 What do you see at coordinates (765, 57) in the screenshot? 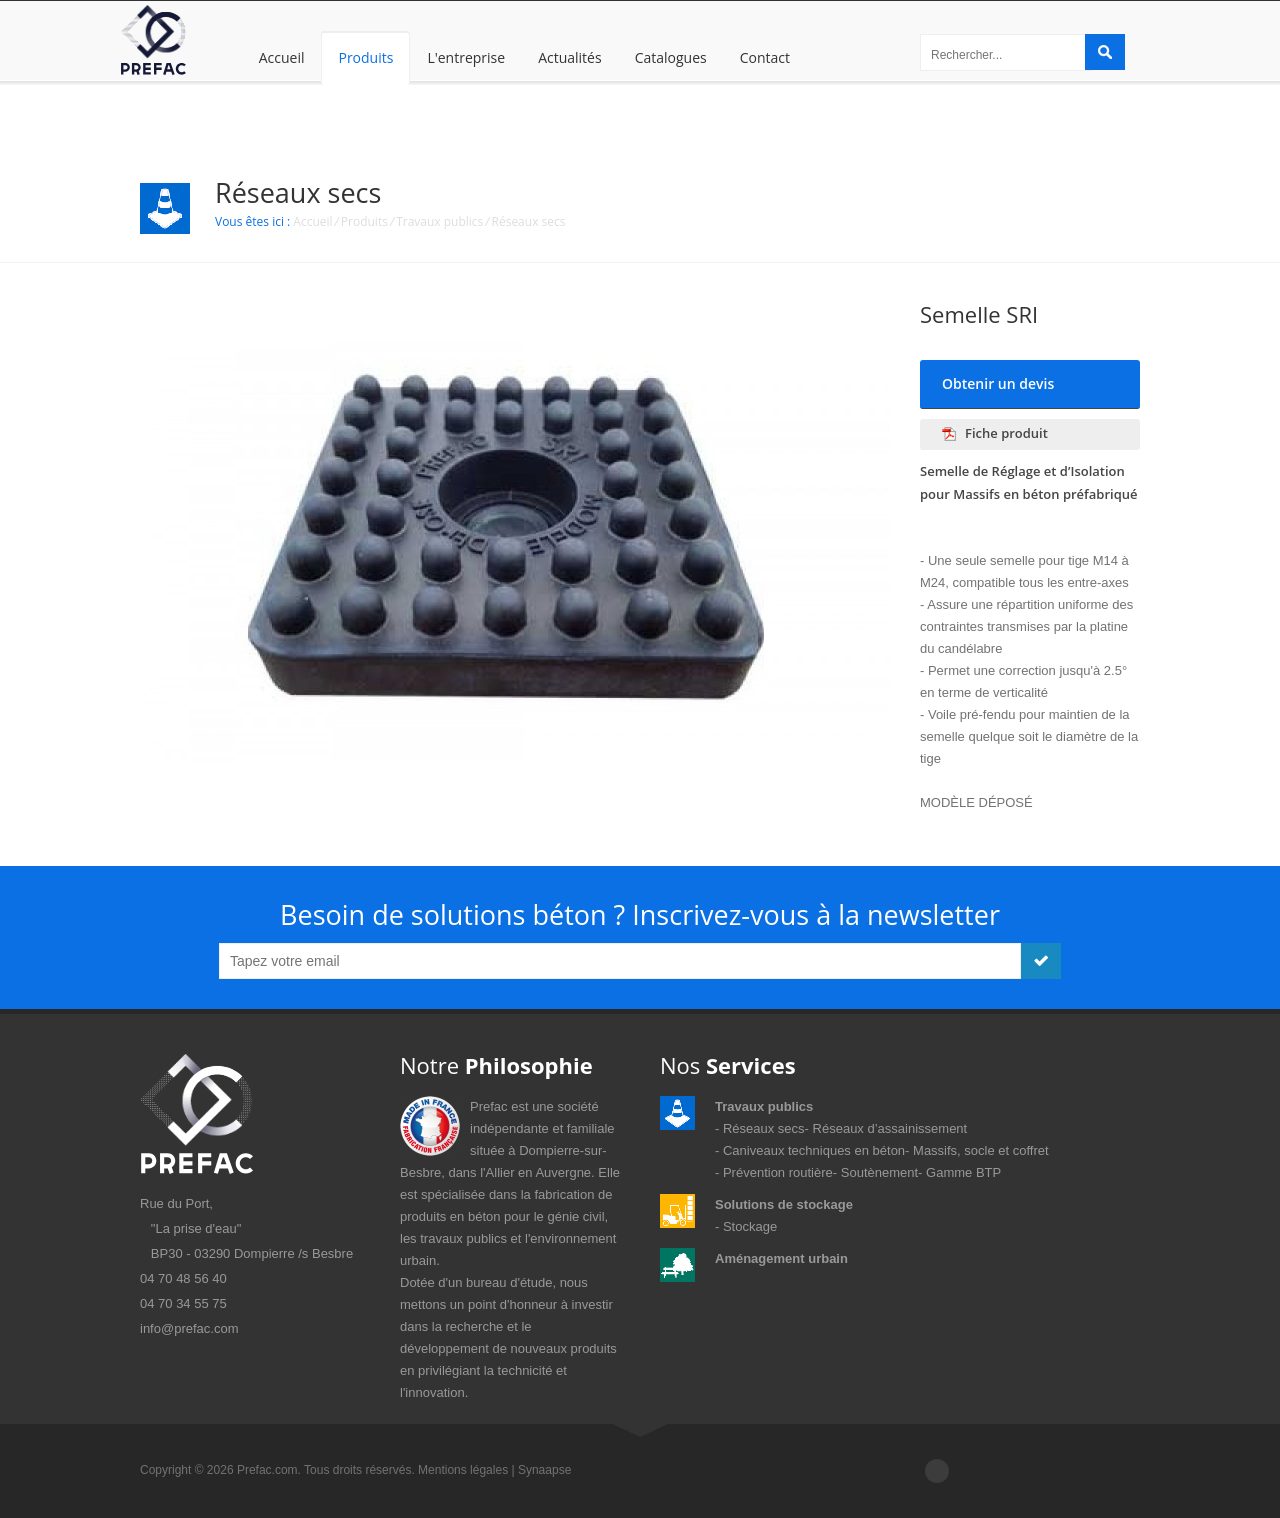
I see `Contact` at bounding box center [765, 57].